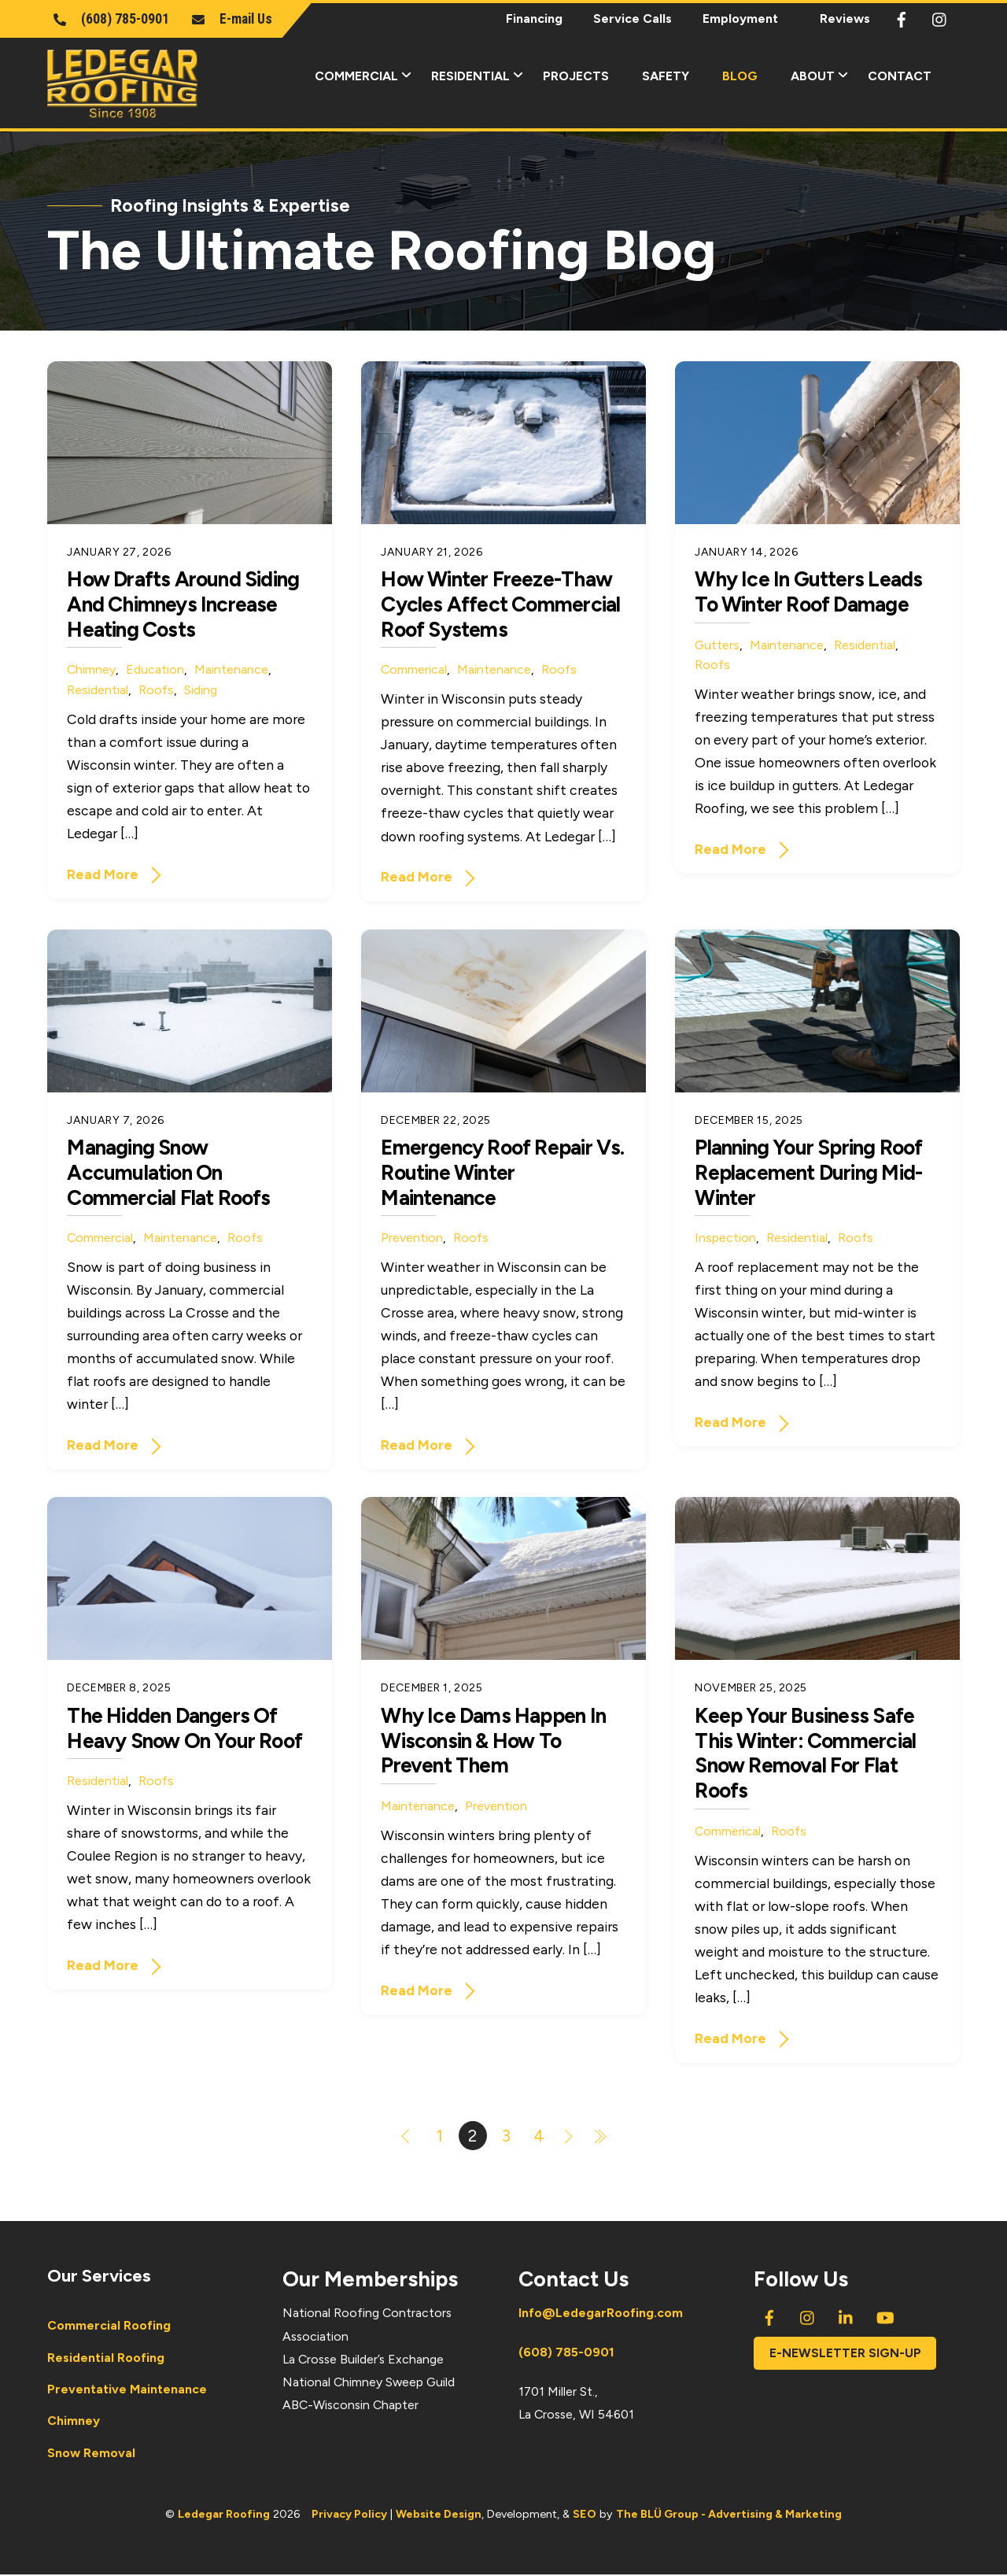 This screenshot has width=1007, height=2576. Describe the element at coordinates (155, 670) in the screenshot. I see `Education` at that location.